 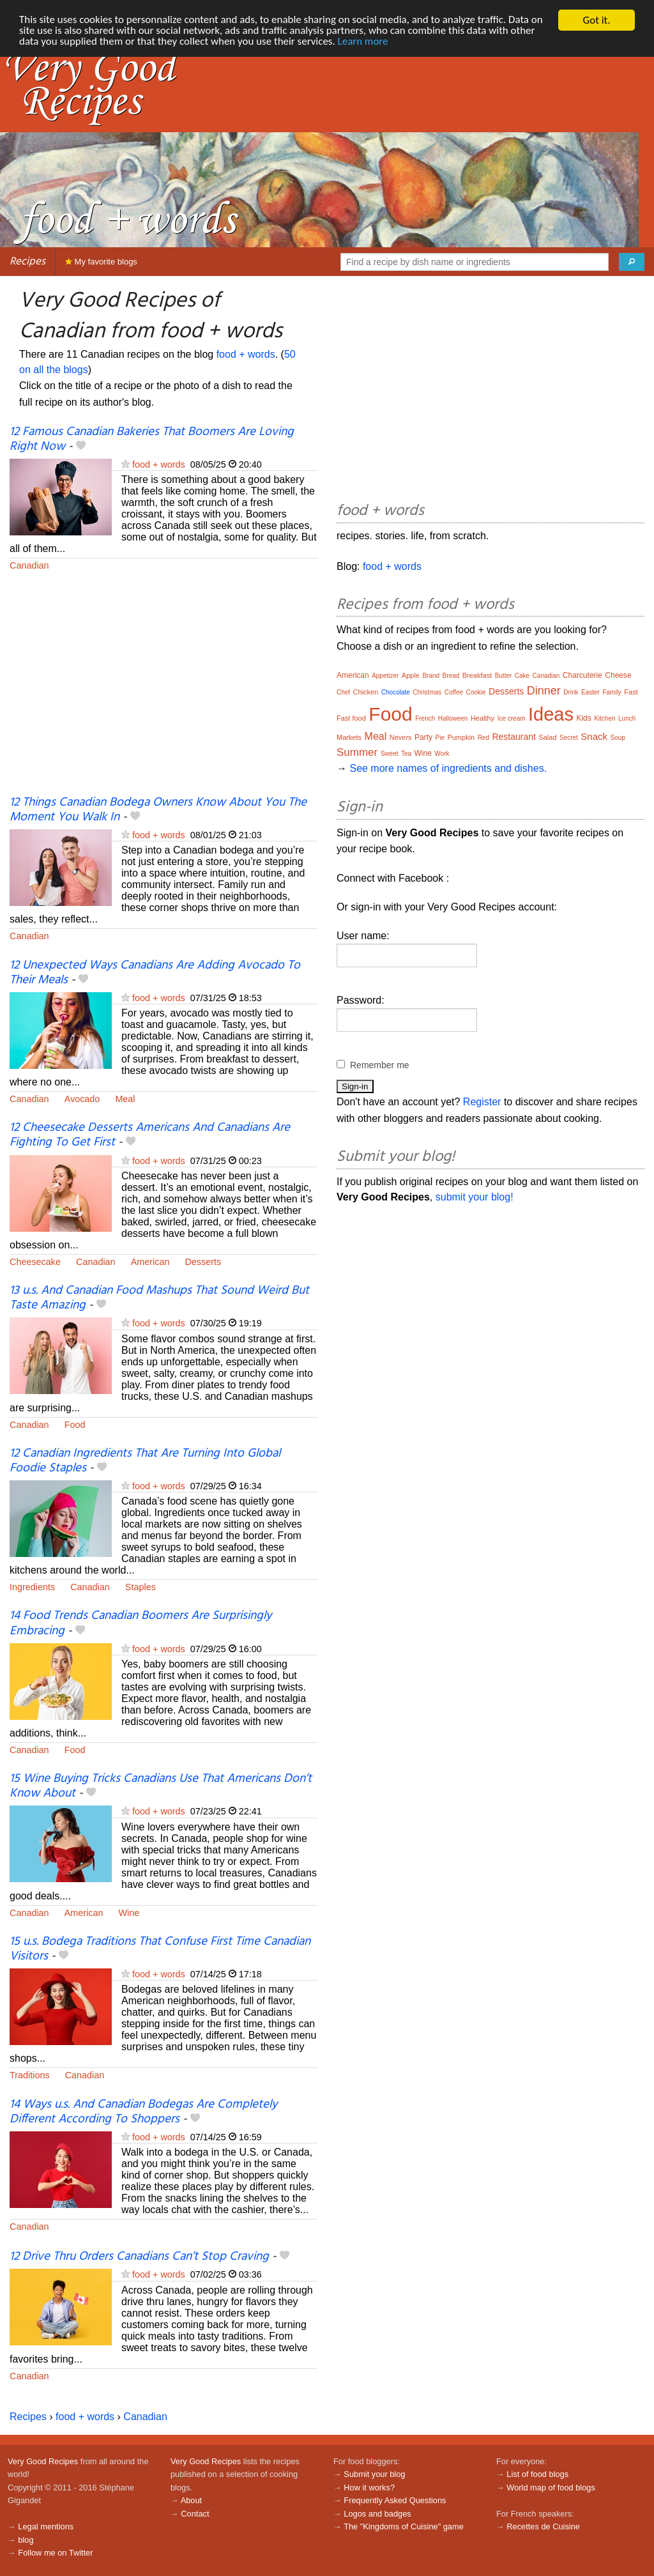 What do you see at coordinates (395, 692) in the screenshot?
I see `Chocolate` at bounding box center [395, 692].